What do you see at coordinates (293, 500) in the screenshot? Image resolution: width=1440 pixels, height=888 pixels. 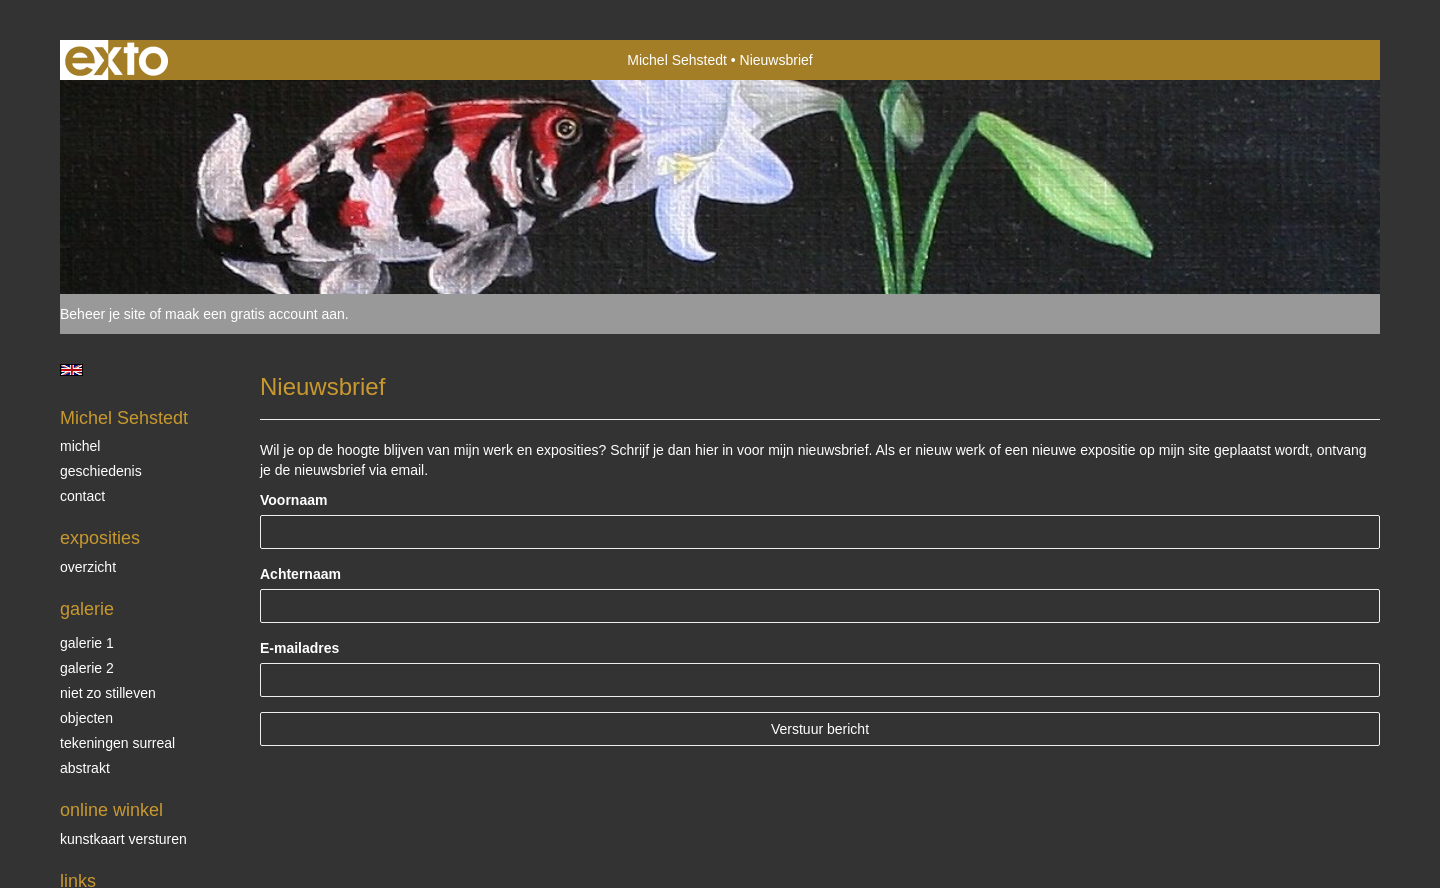 I see `Voornaam` at bounding box center [293, 500].